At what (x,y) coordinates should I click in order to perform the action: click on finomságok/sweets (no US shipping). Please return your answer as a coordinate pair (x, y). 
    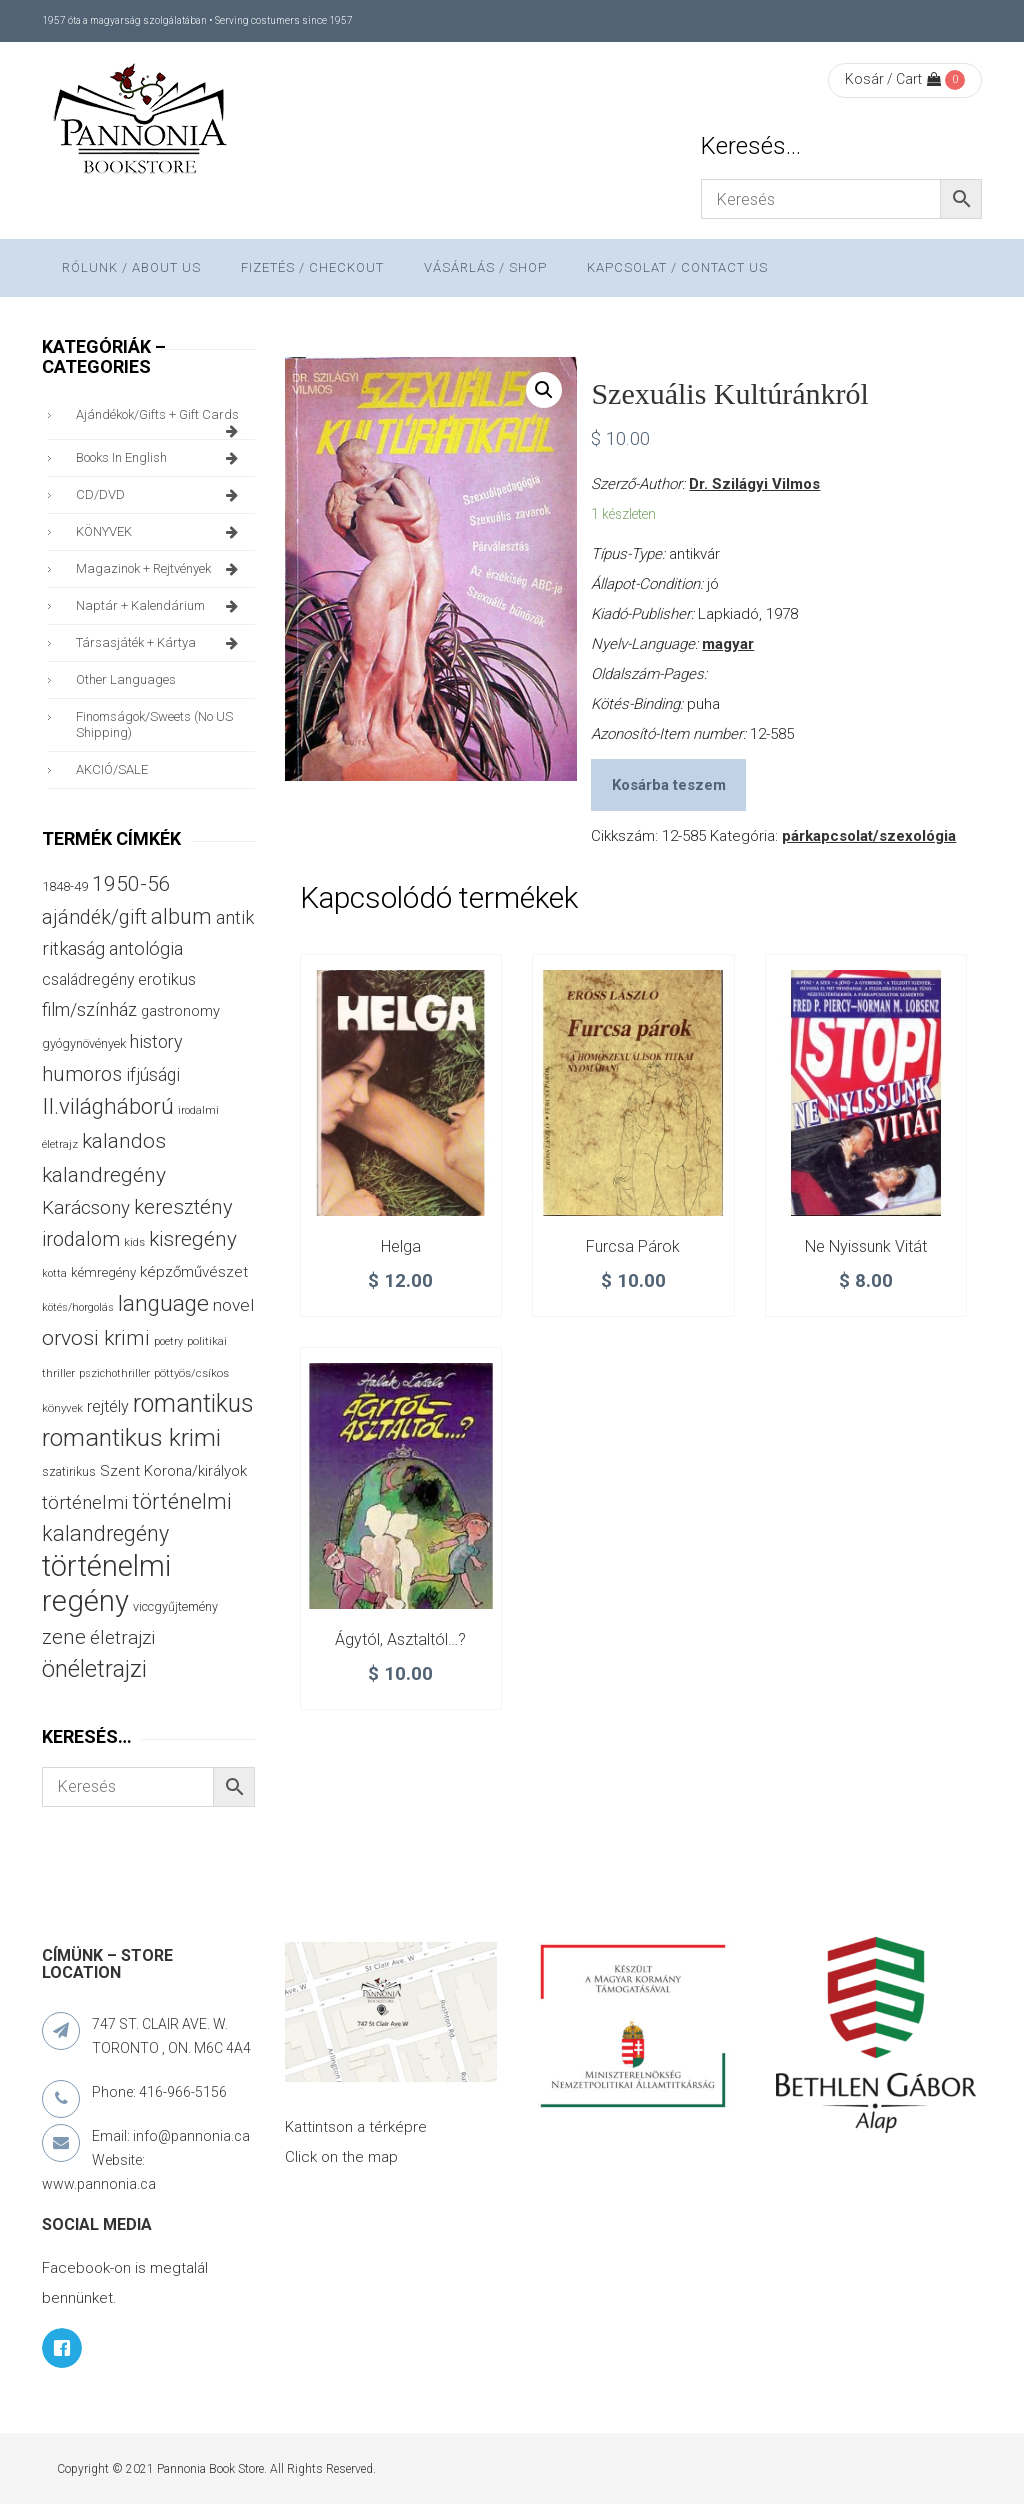
    Looking at the image, I should click on (154, 724).